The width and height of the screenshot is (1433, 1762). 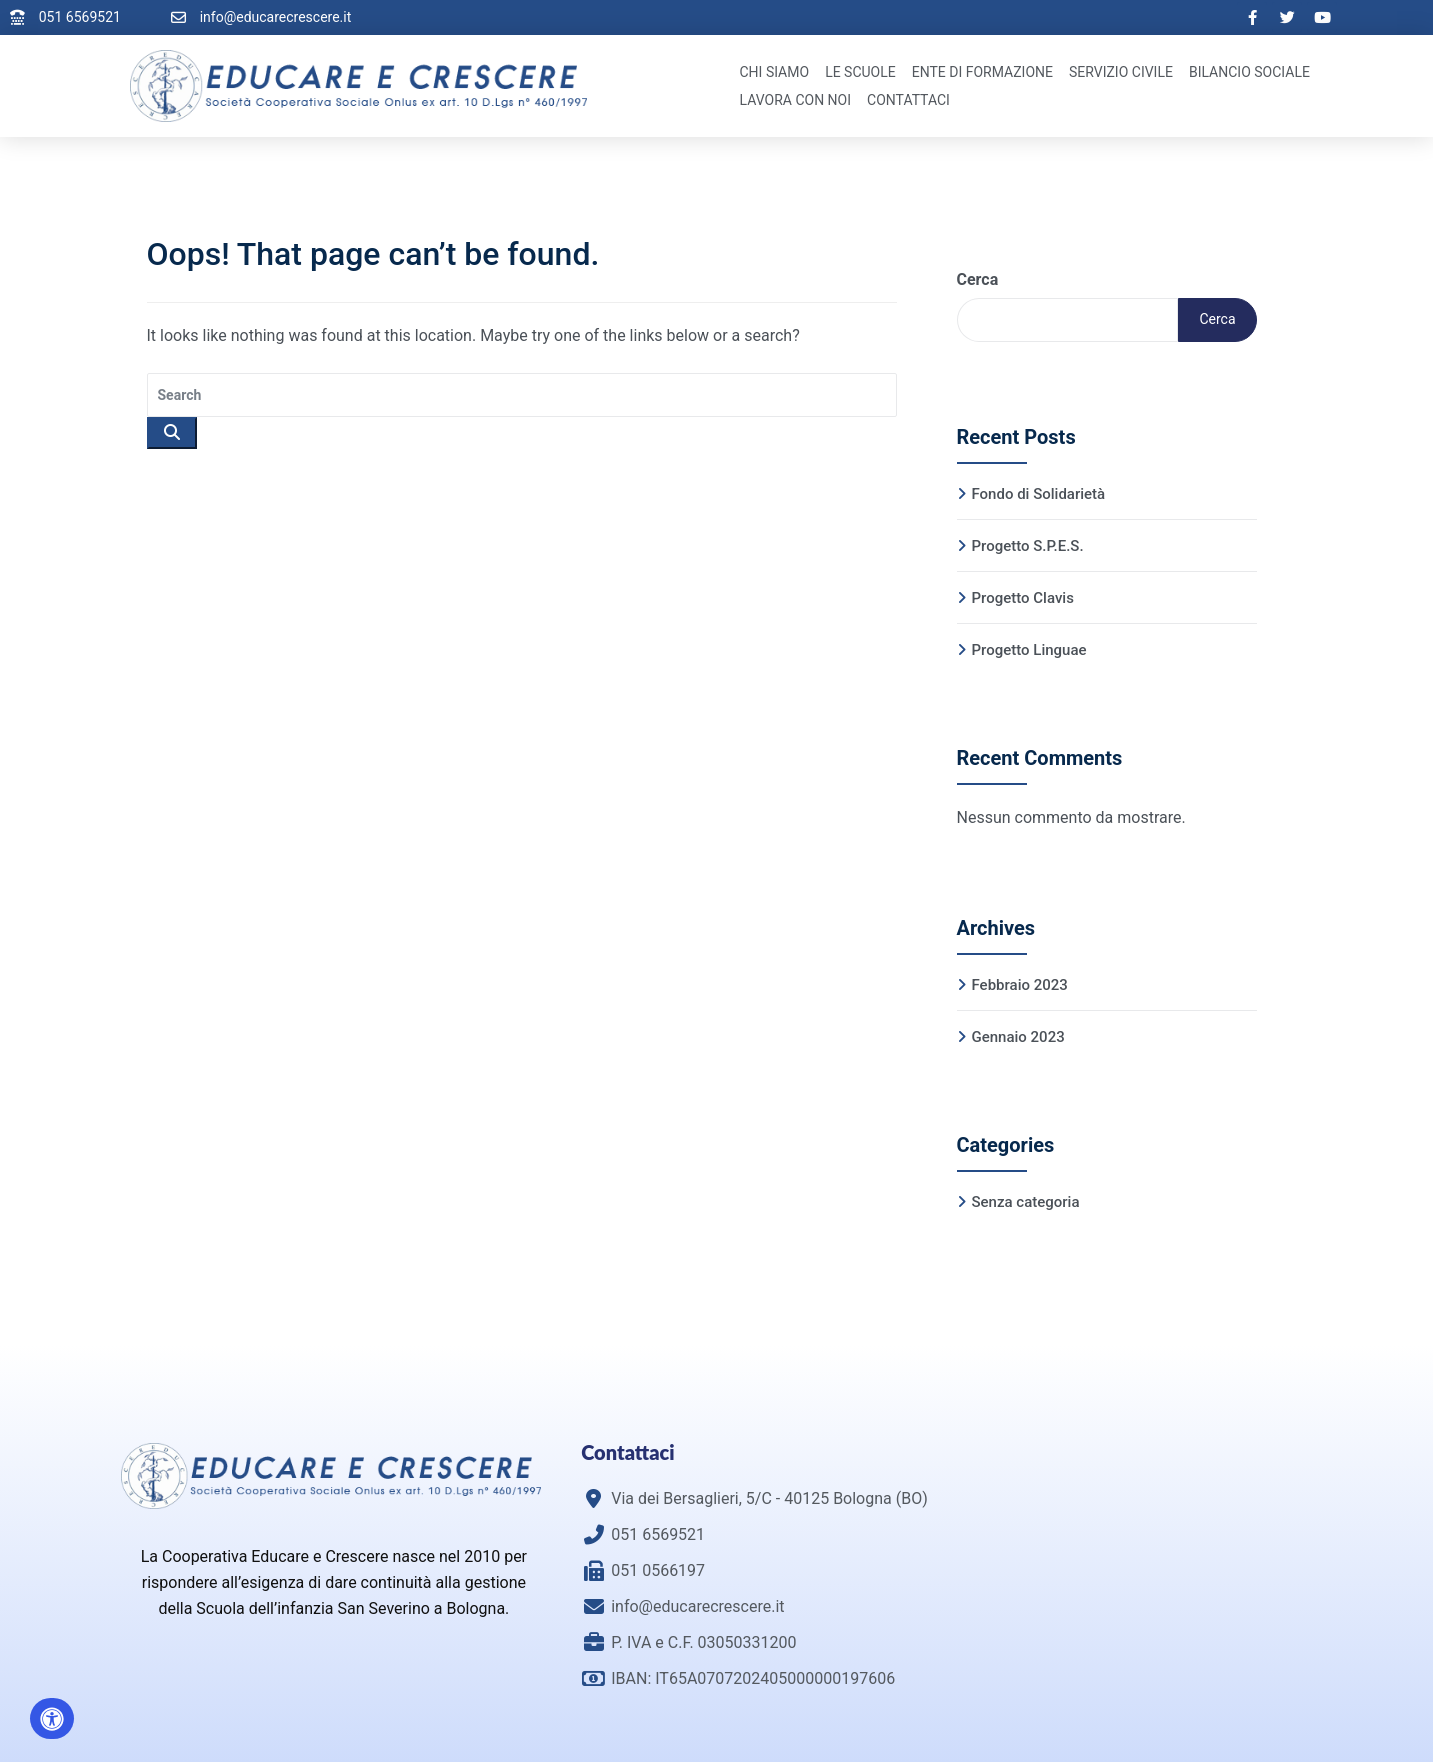 What do you see at coordinates (1020, 985) in the screenshot?
I see `Febbraio 2023` at bounding box center [1020, 985].